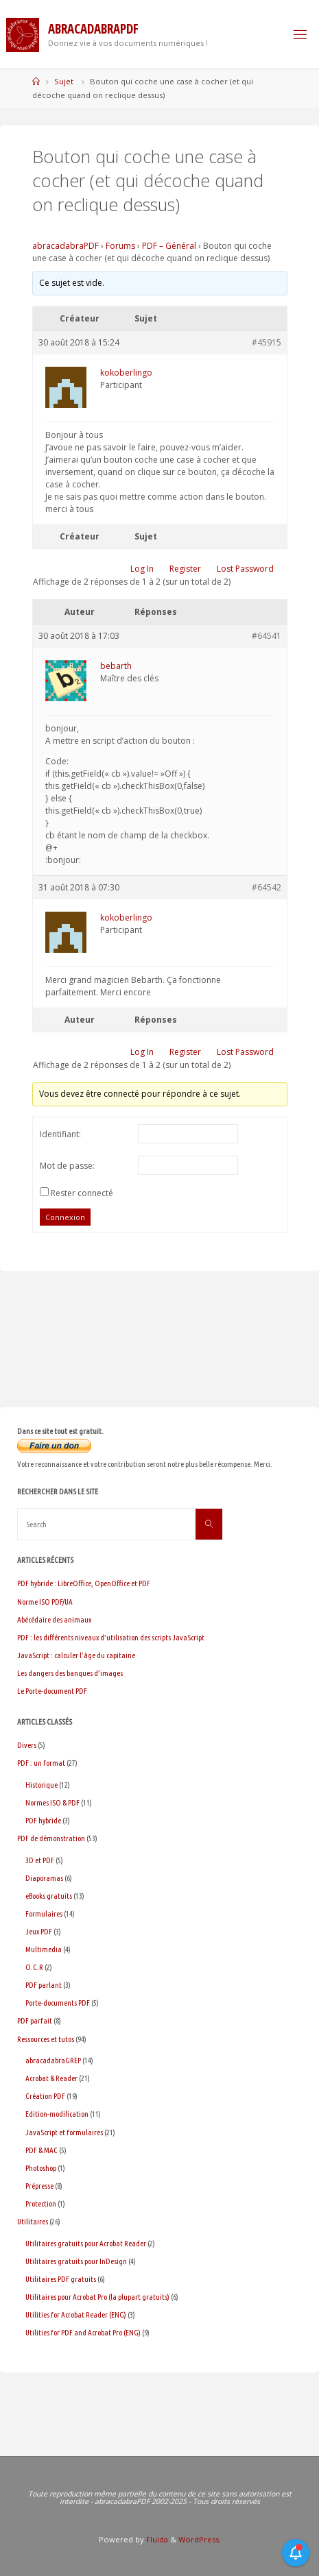 This screenshot has width=319, height=2576. What do you see at coordinates (156, 2539) in the screenshot?
I see `Fluida` at bounding box center [156, 2539].